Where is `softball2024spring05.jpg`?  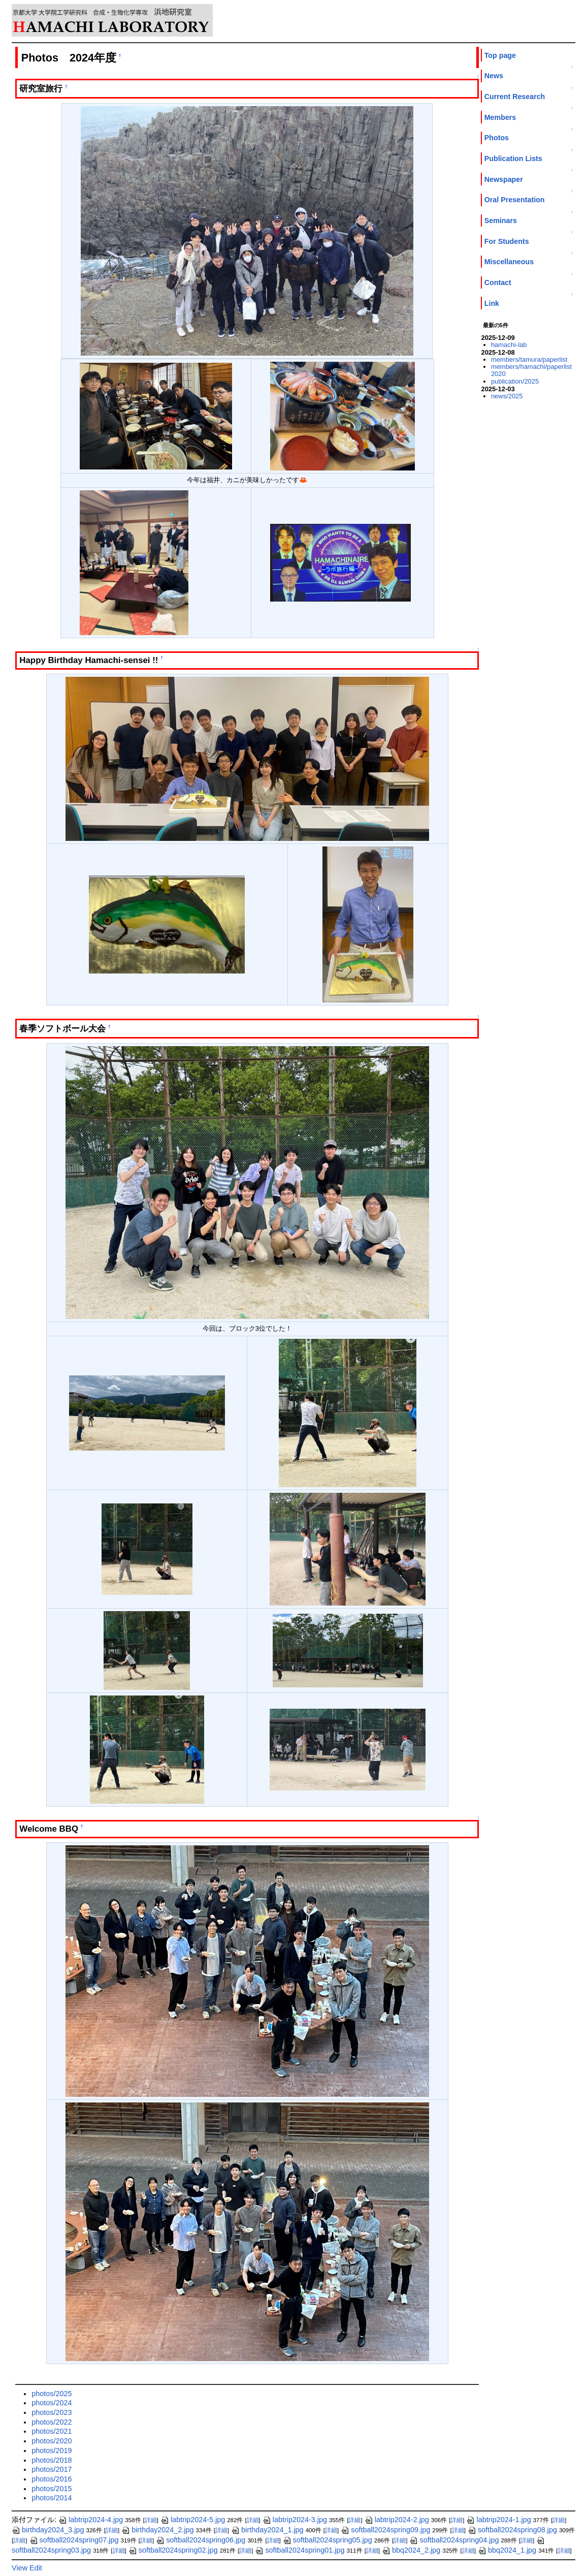 softball2024spring05.jpg is located at coordinates (327, 2540).